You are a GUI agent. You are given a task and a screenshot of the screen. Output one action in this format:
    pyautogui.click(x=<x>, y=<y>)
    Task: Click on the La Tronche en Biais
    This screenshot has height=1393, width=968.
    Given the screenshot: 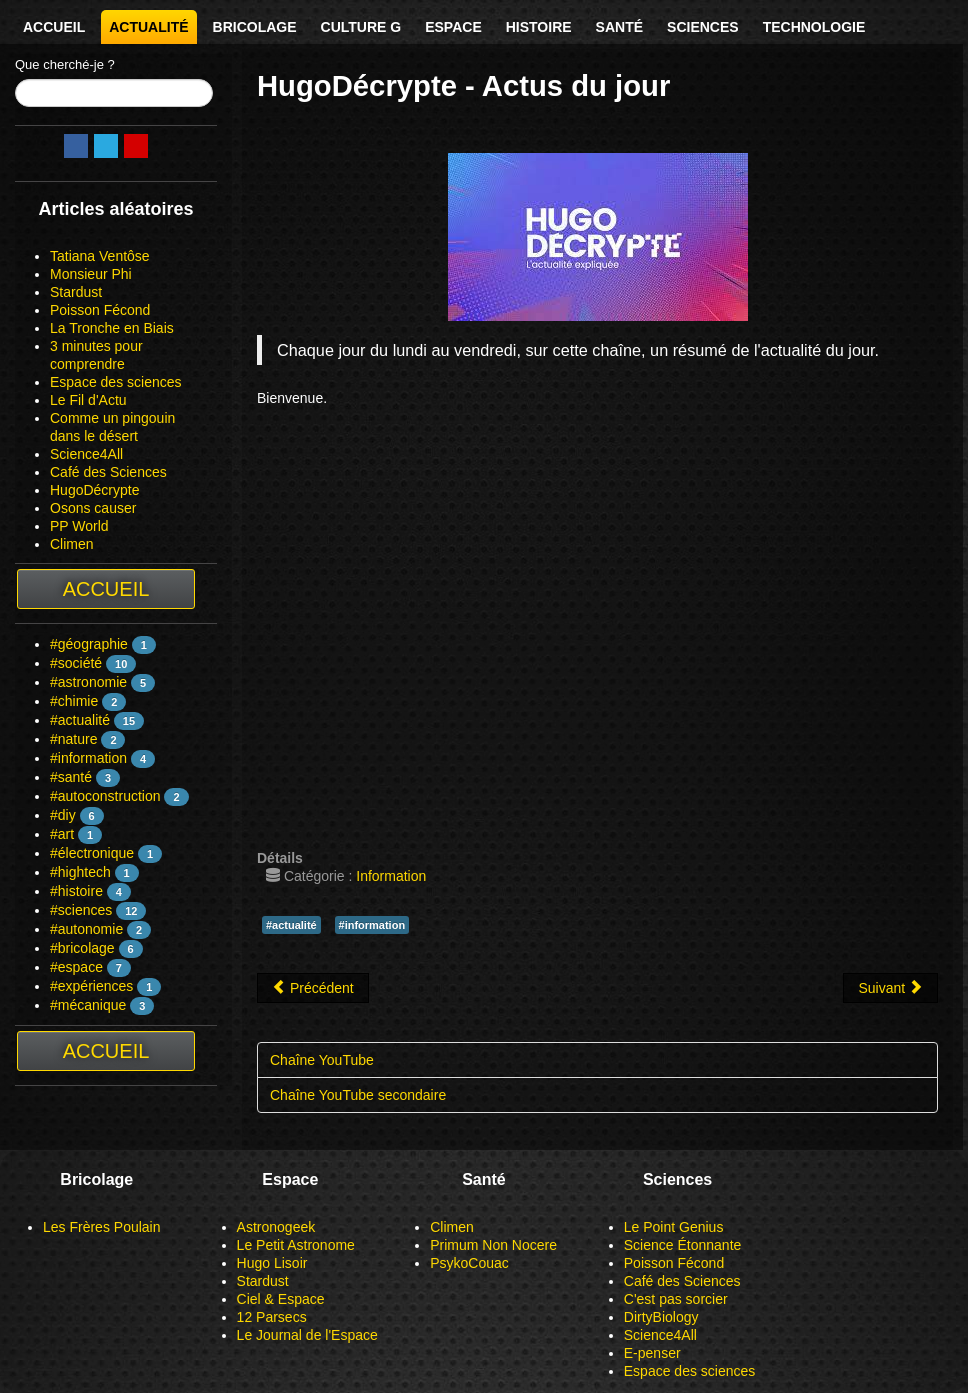 What is the action you would take?
    pyautogui.click(x=112, y=328)
    